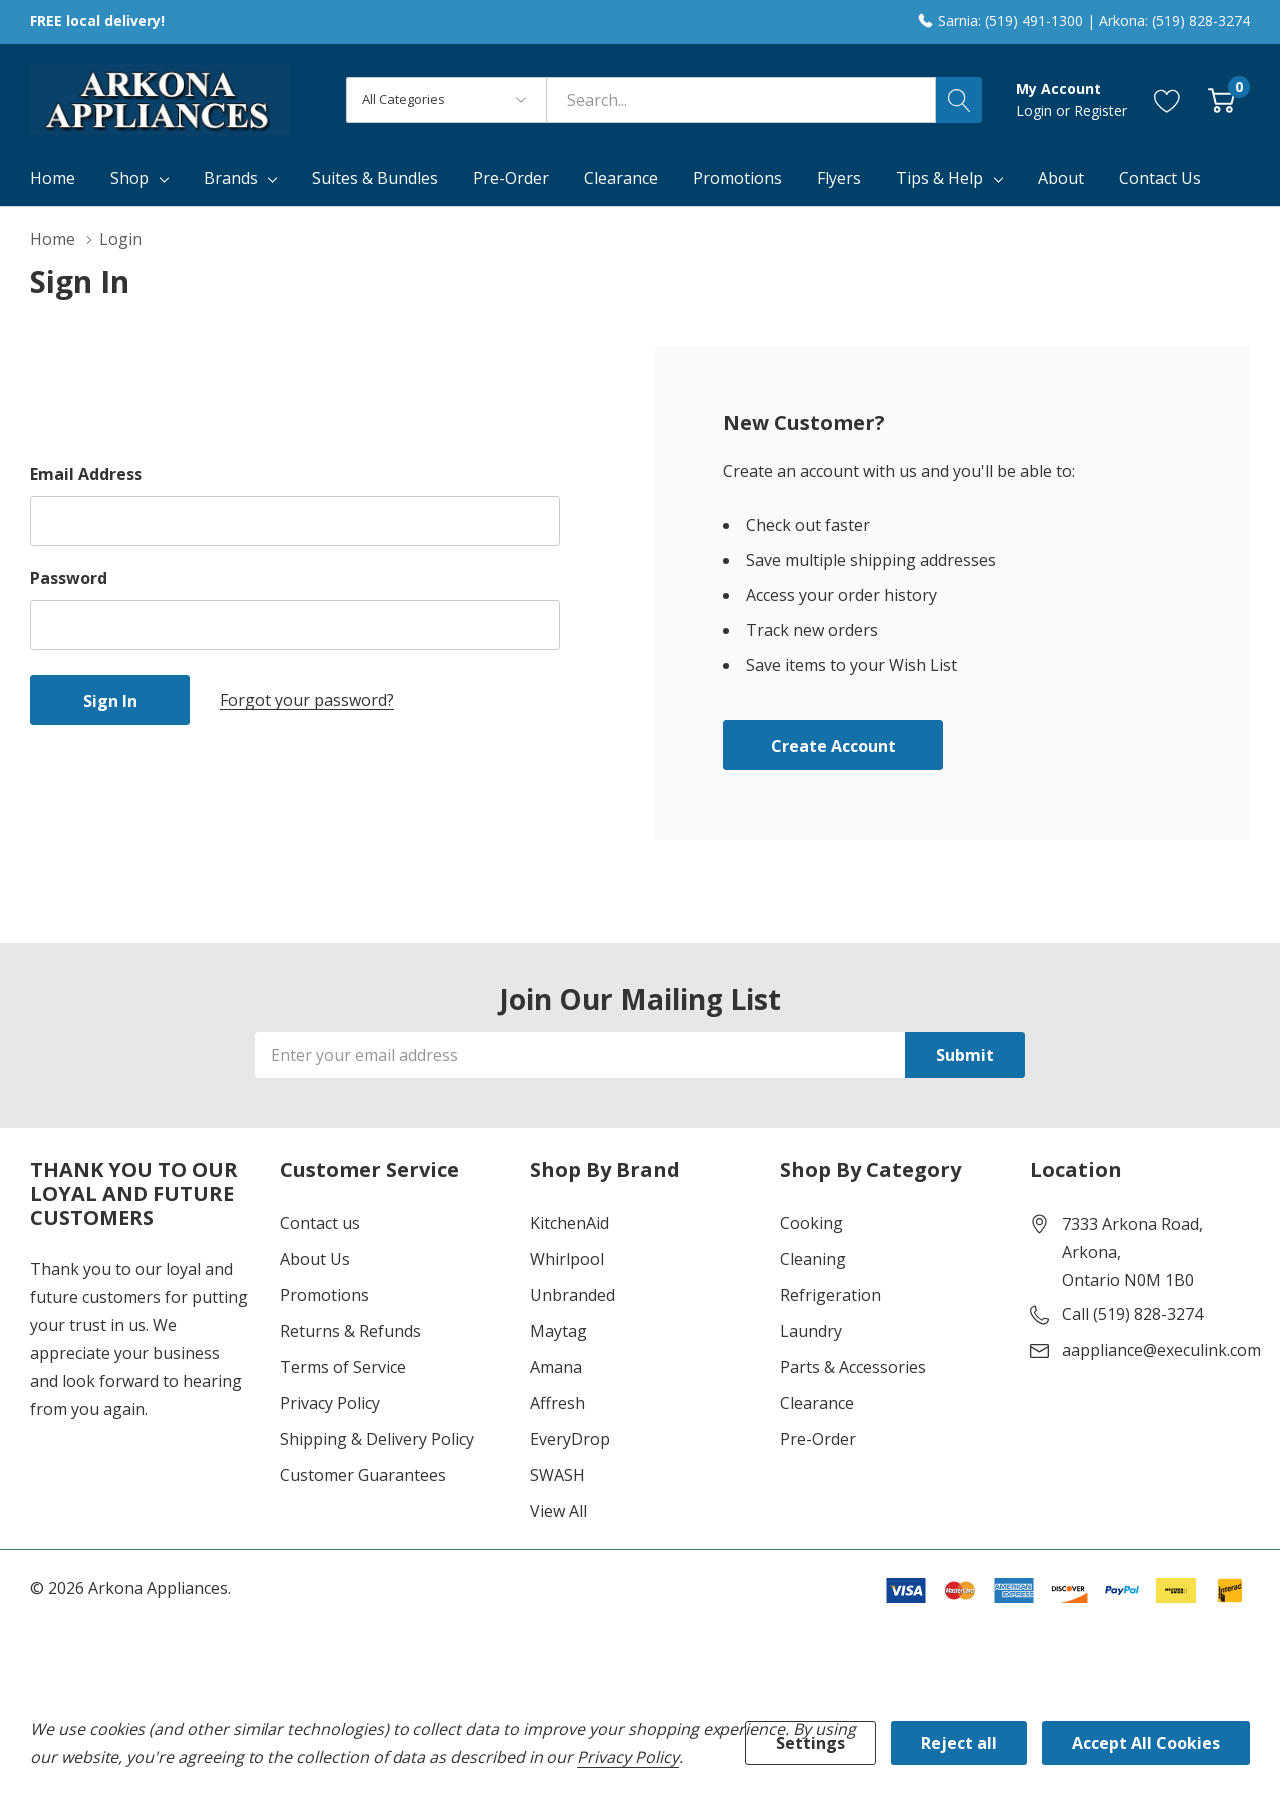 The height and width of the screenshot is (1801, 1280). I want to click on Email Address, so click(86, 474).